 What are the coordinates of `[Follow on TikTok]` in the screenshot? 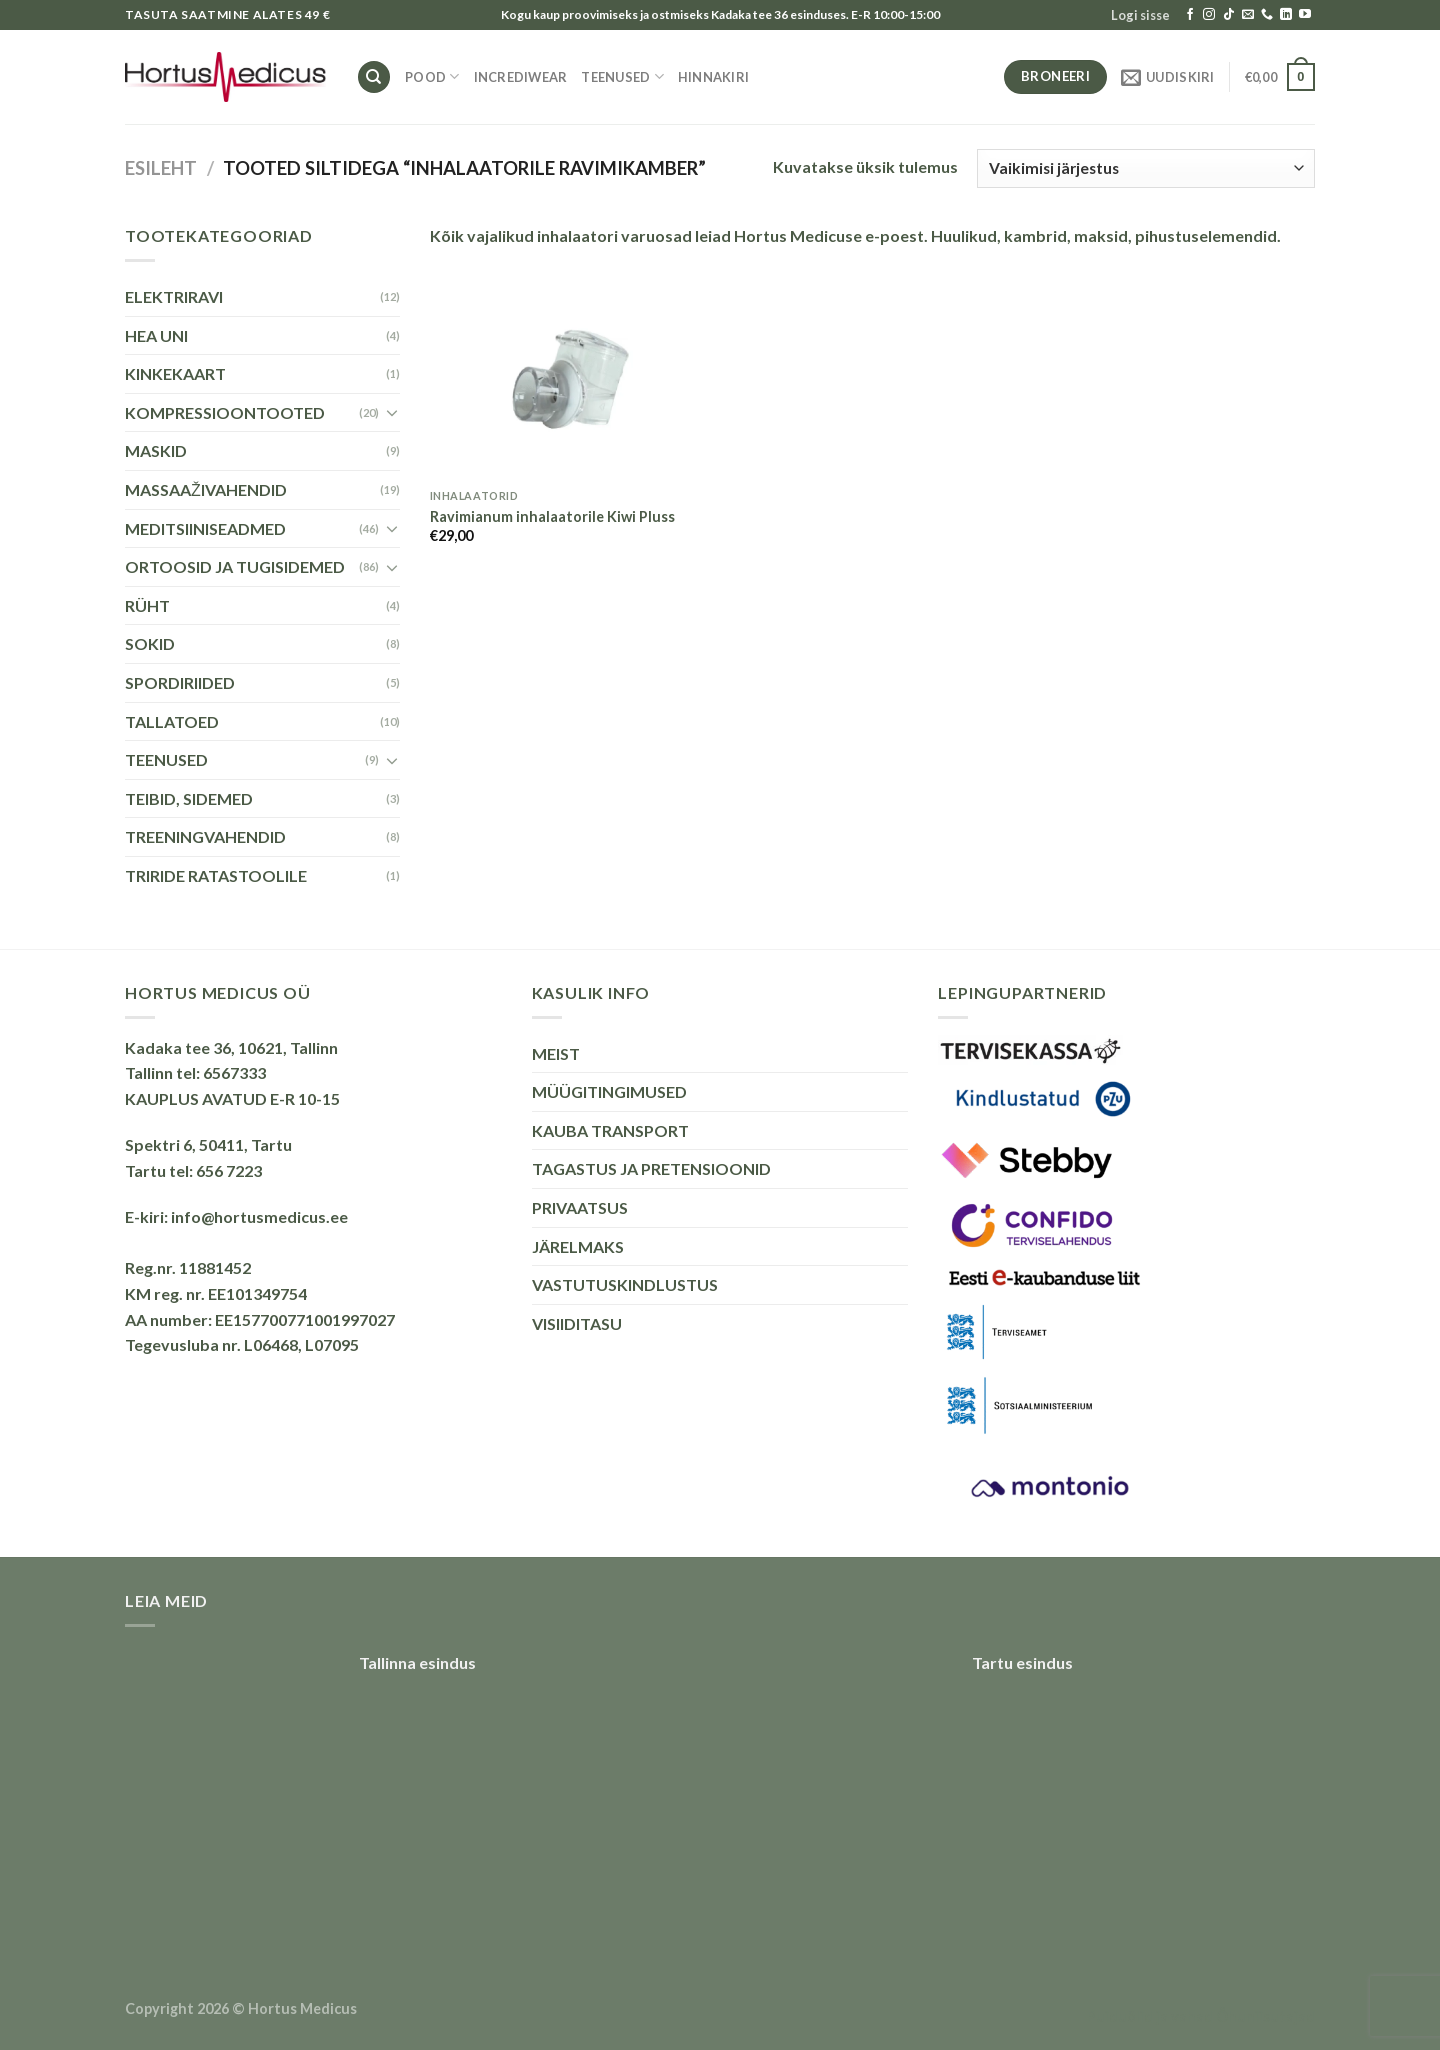 It's located at (1229, 15).